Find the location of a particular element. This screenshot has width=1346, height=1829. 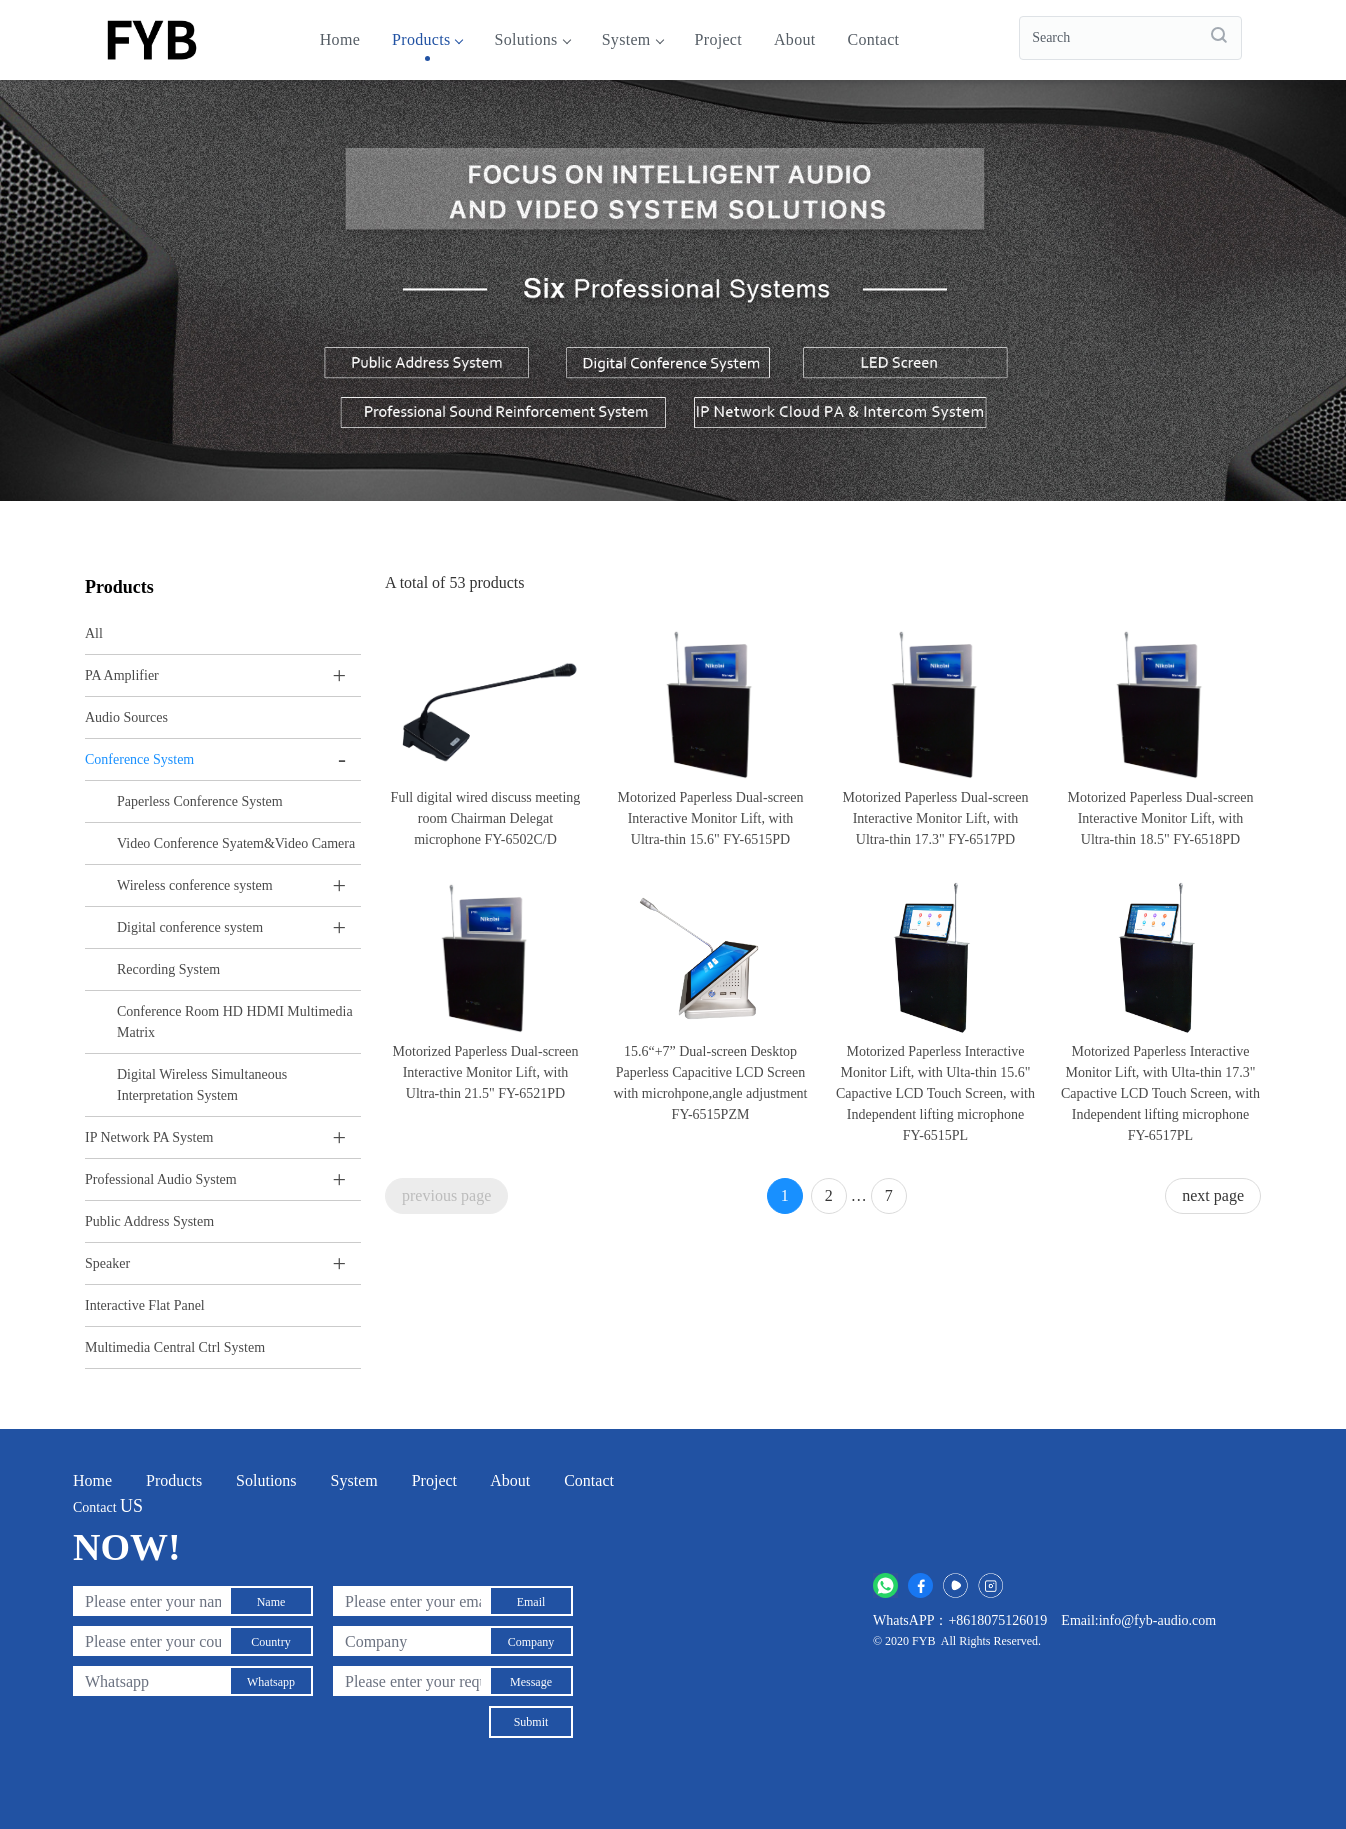

PA Amplifier is located at coordinates (122, 675).